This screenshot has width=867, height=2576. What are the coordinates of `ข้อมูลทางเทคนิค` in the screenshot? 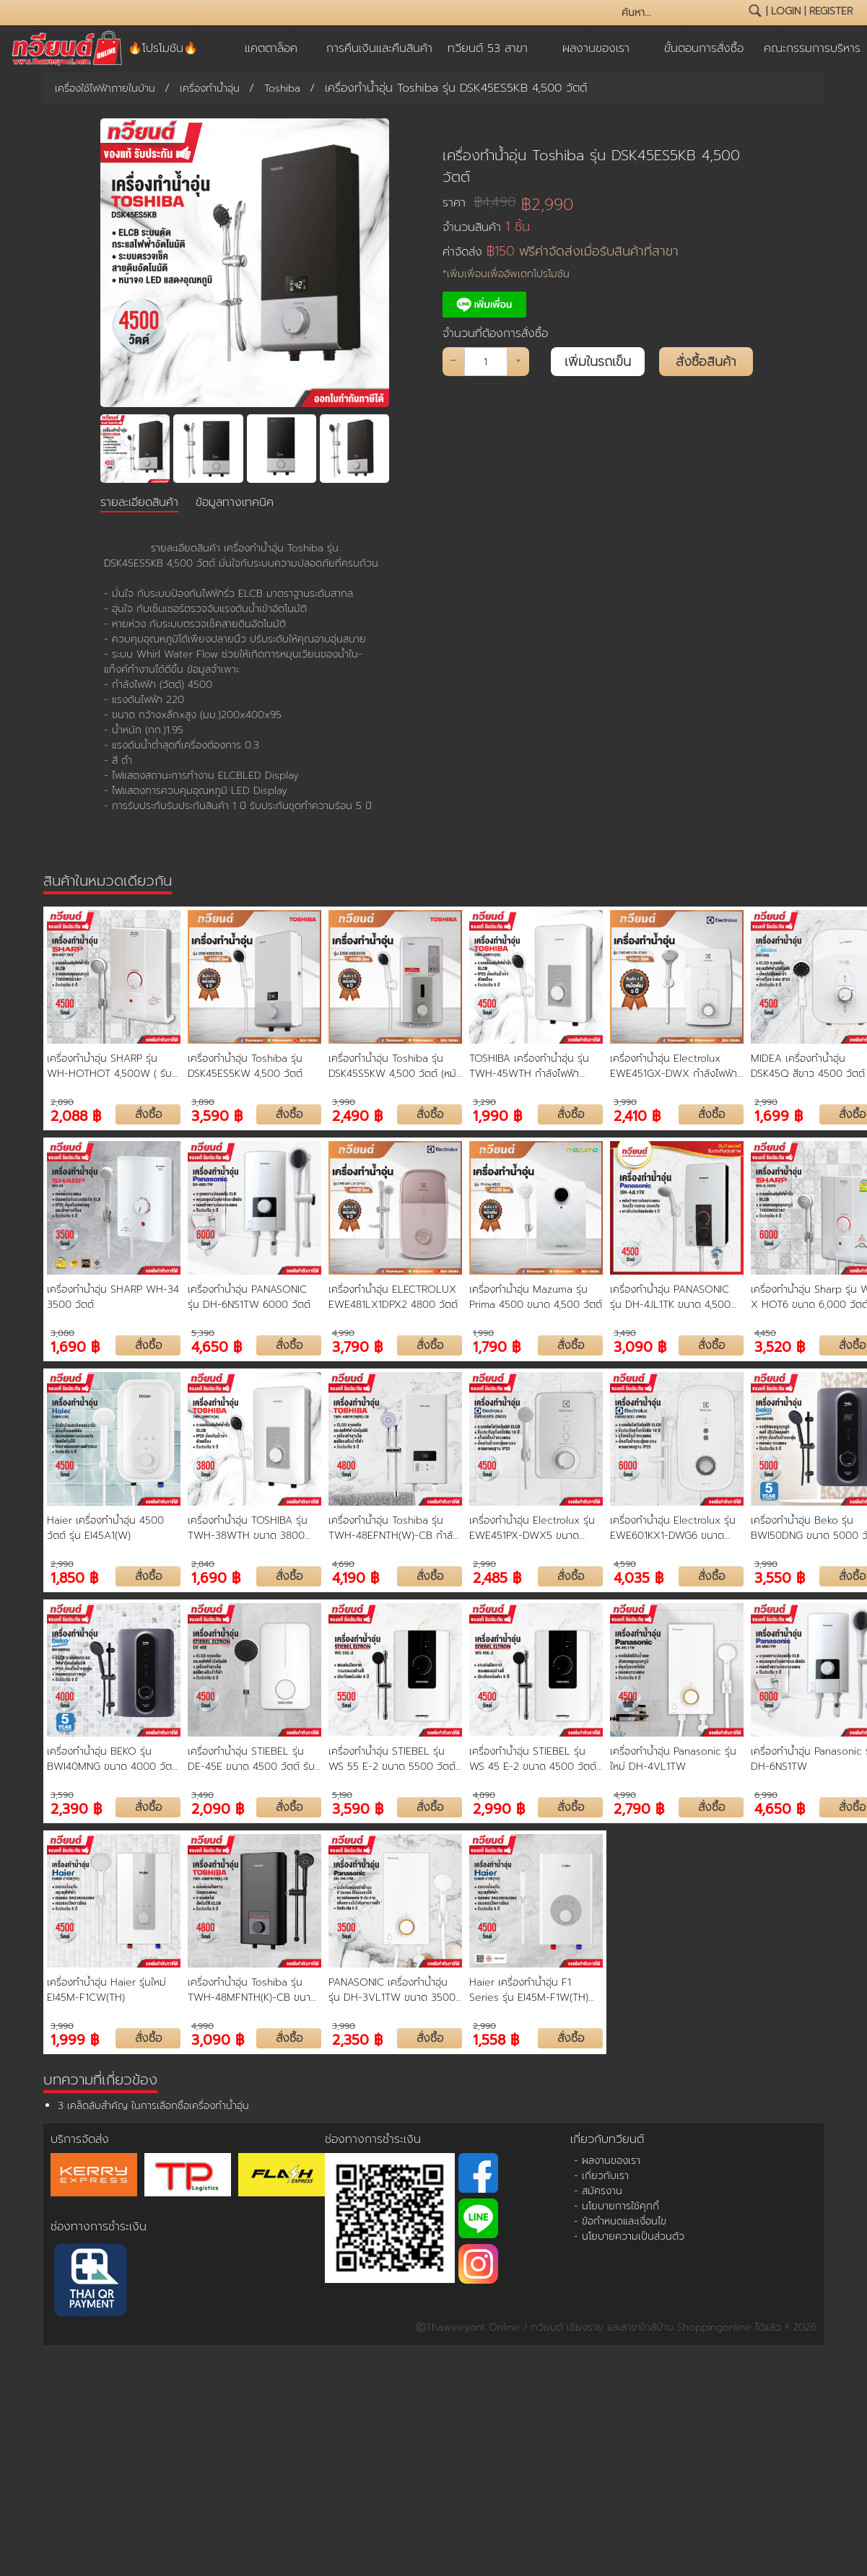 It's located at (235, 502).